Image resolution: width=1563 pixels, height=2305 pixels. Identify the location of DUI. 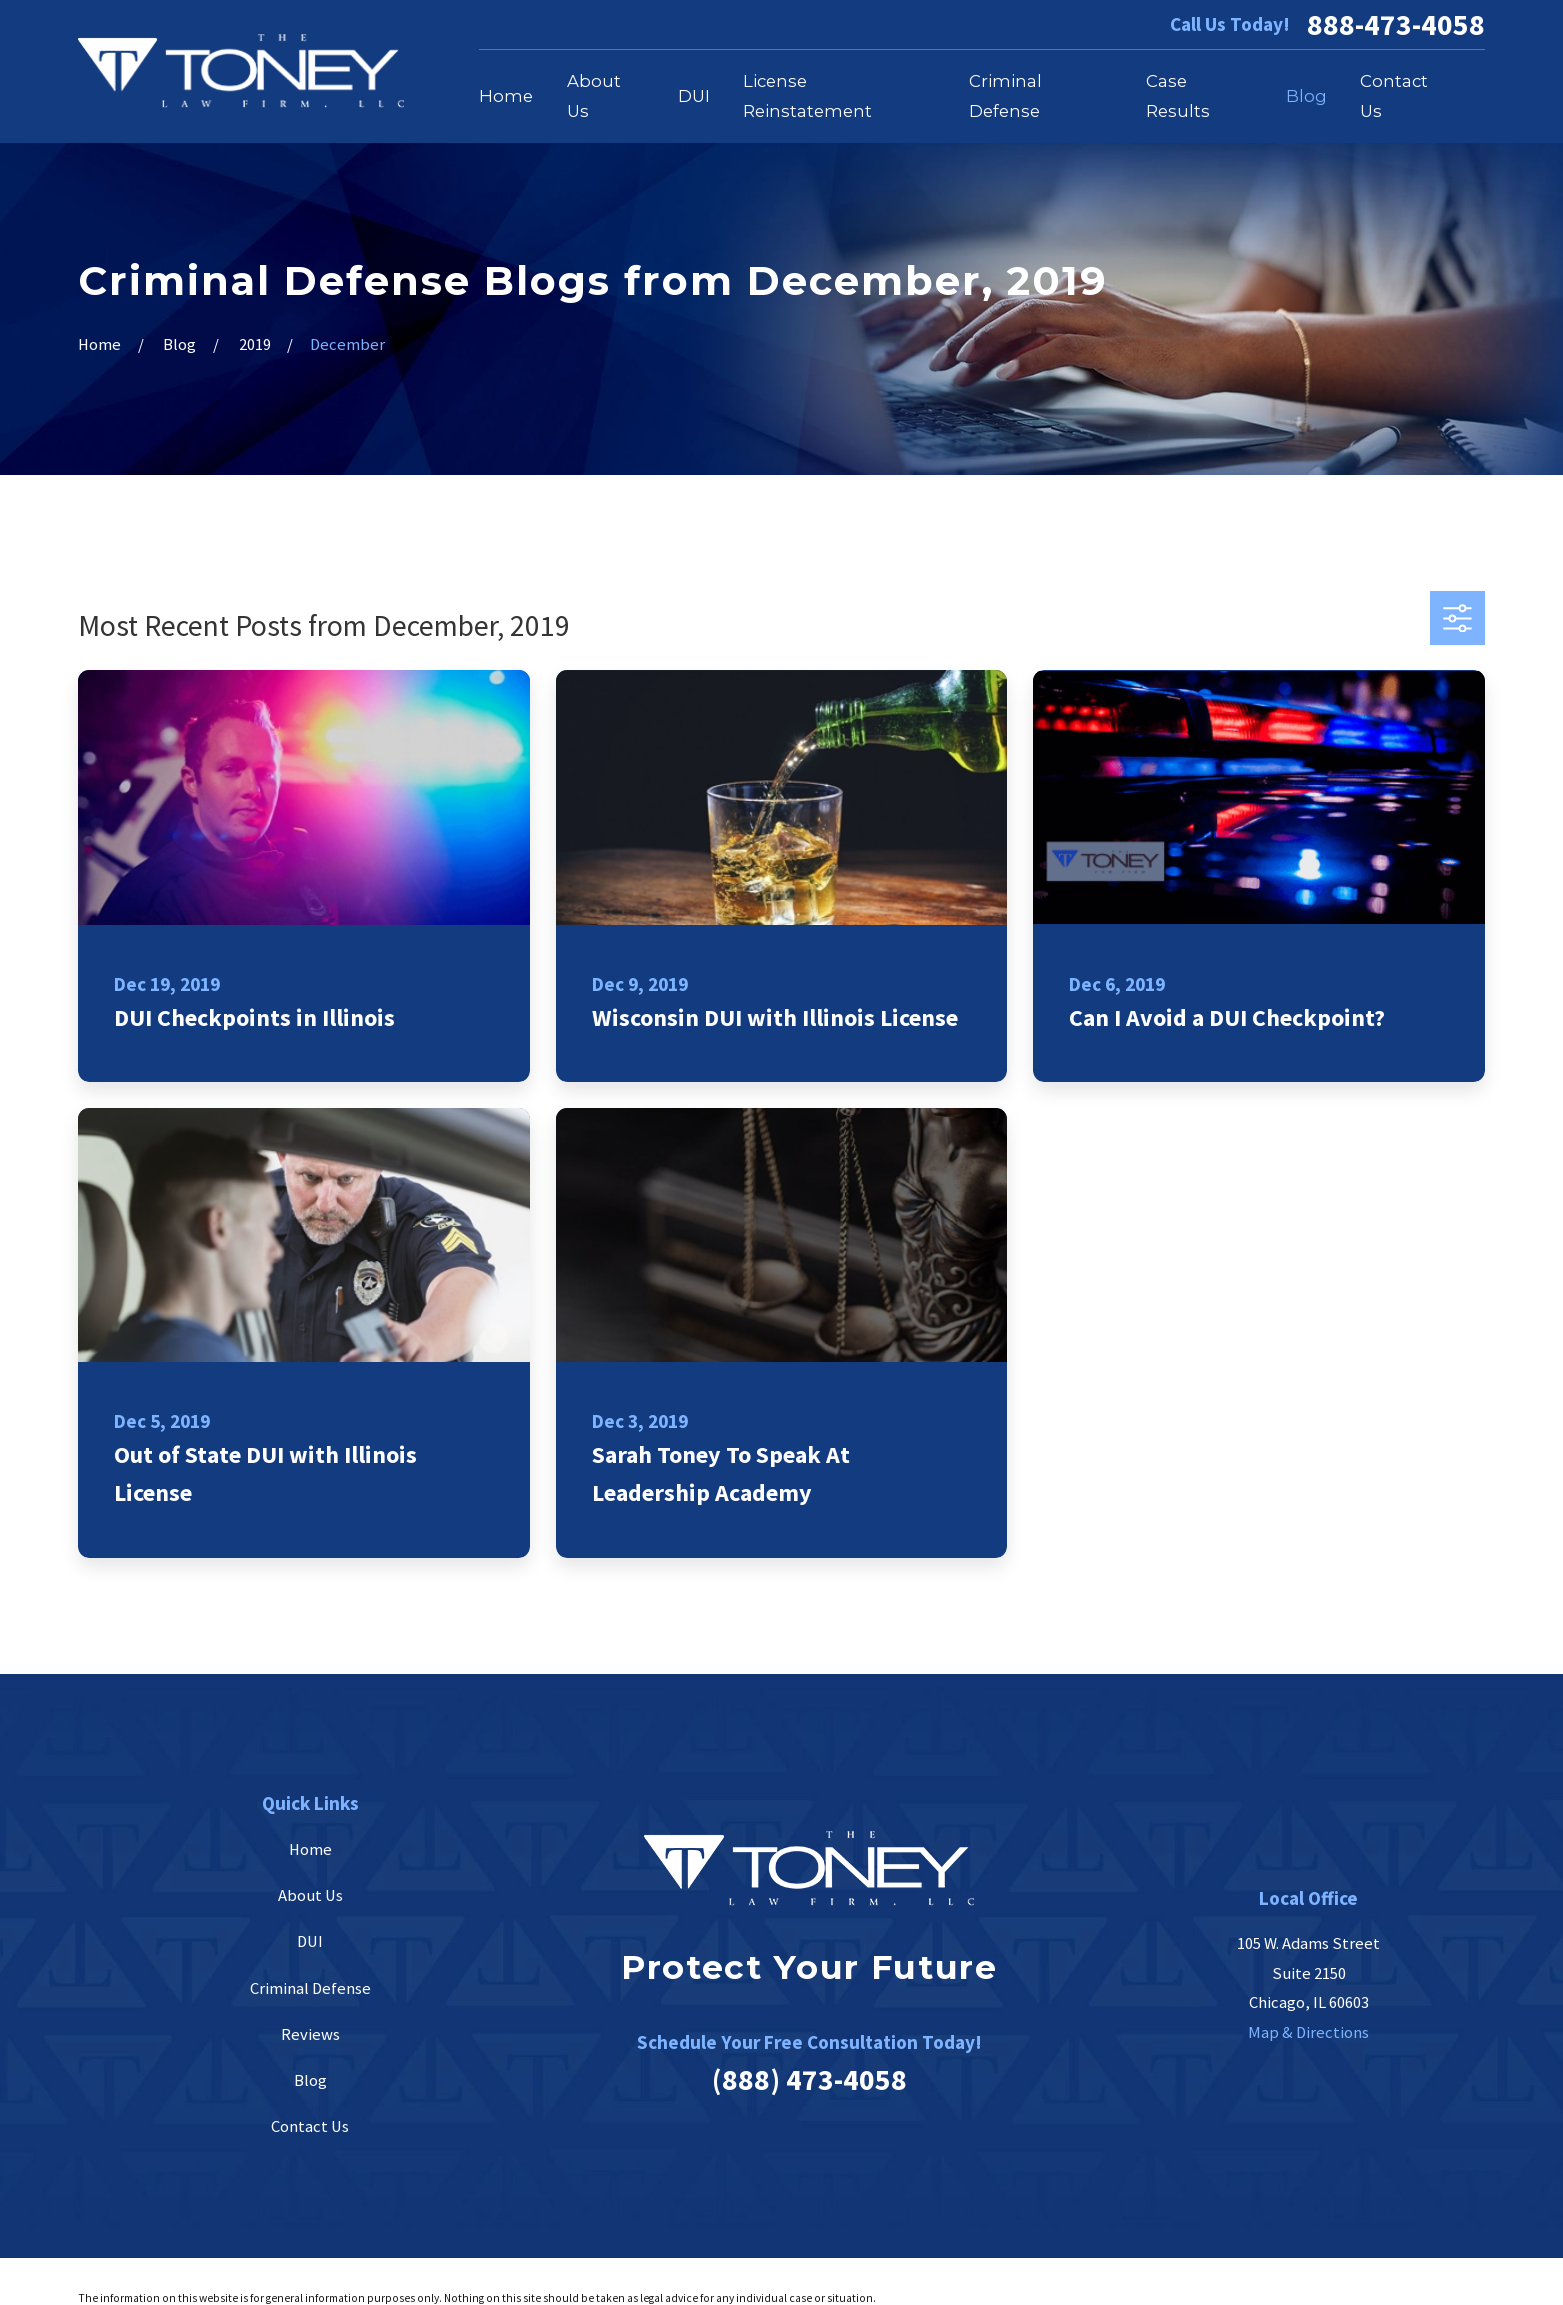
(310, 1941).